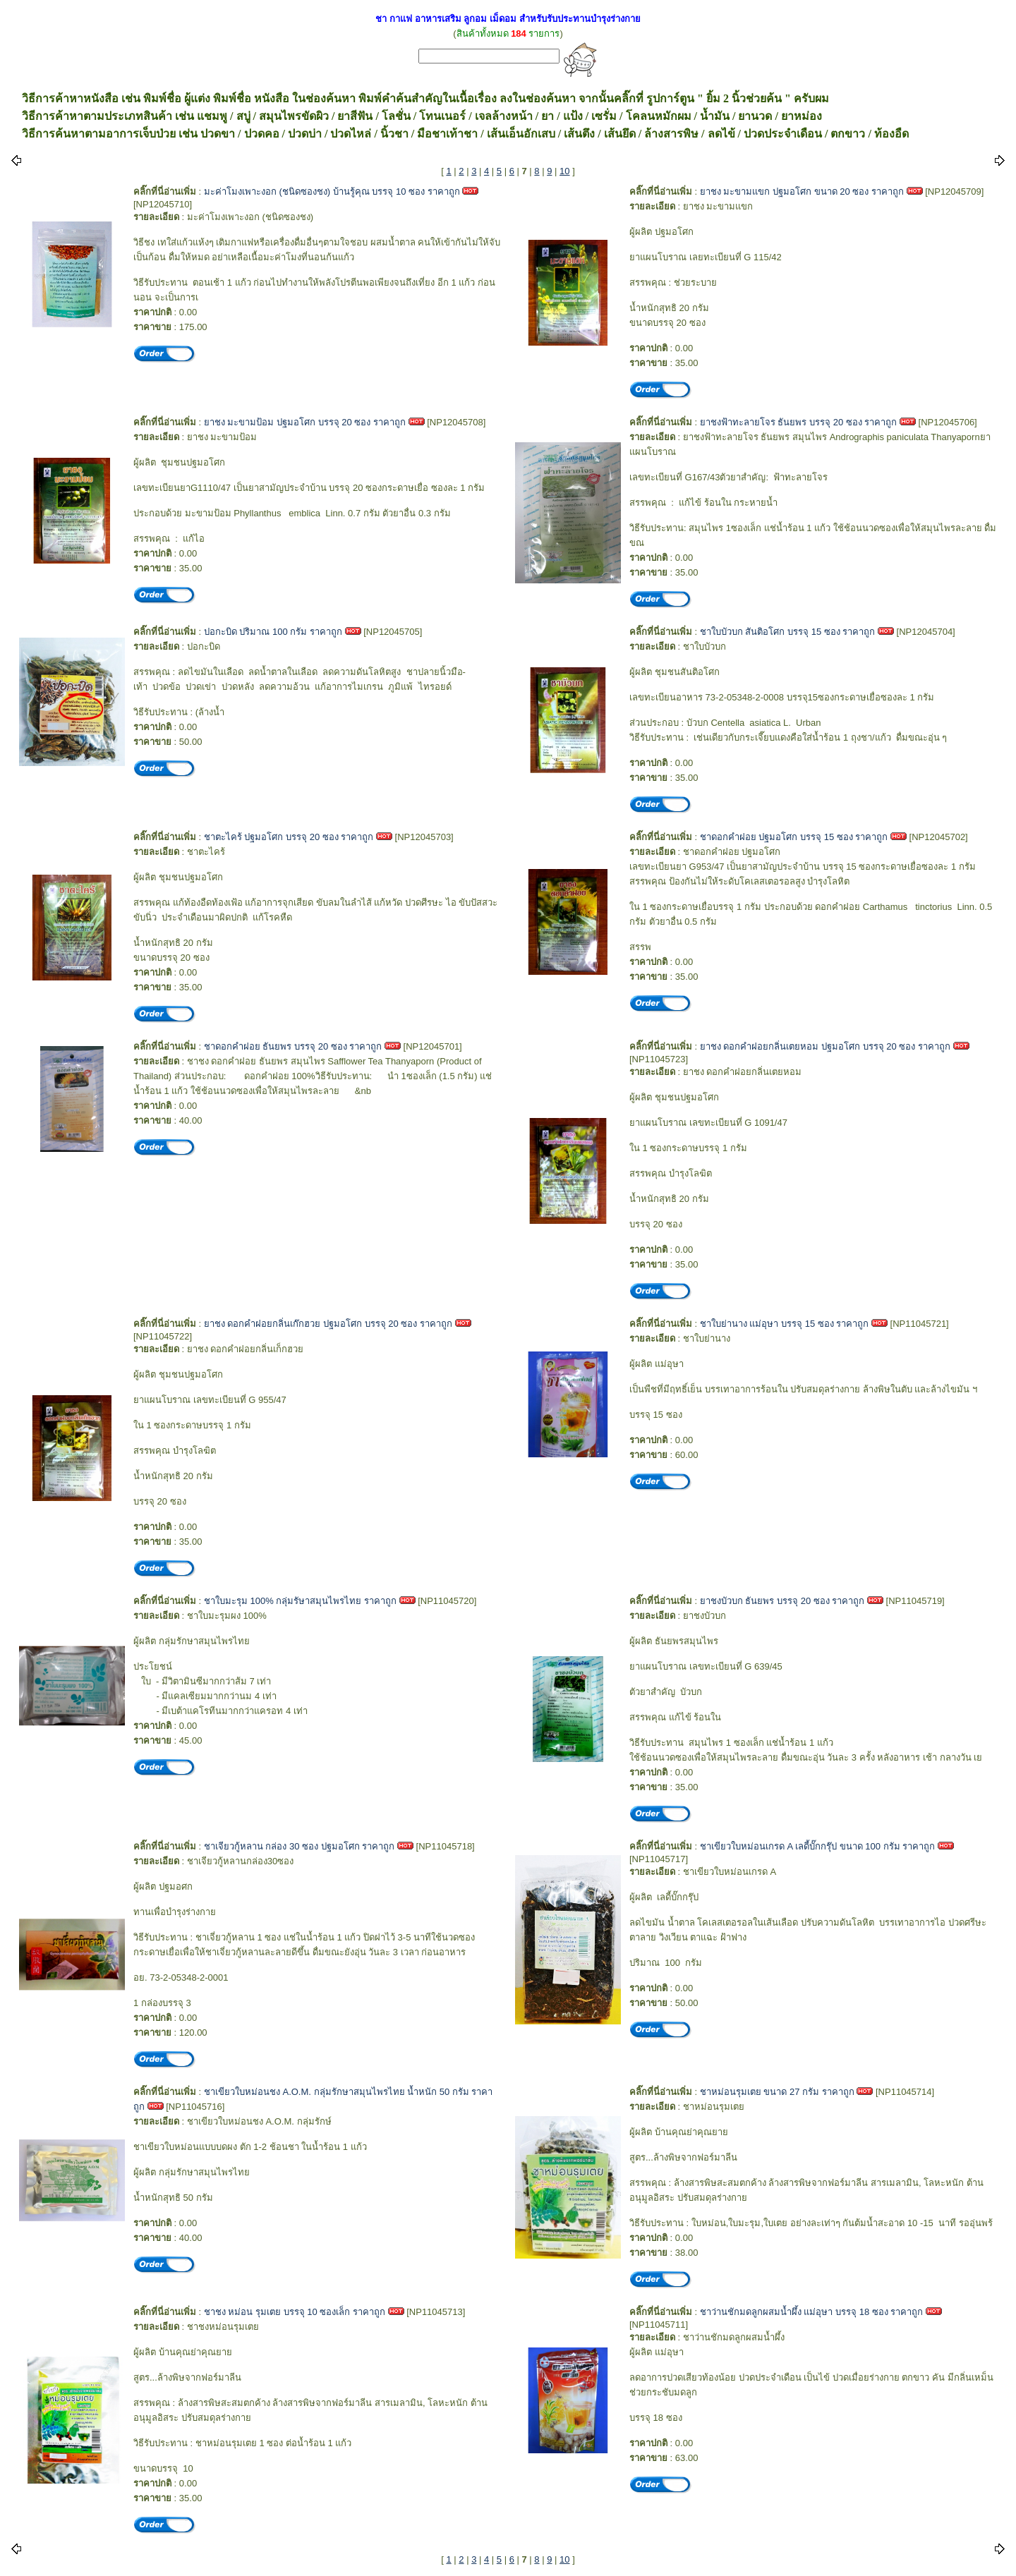 This screenshot has width=1016, height=2576. Describe the element at coordinates (784, 1323) in the screenshot. I see `ชาใบย่านาง แม่อุษา บรรจุ 15 ซอง ราคาถูก` at that location.